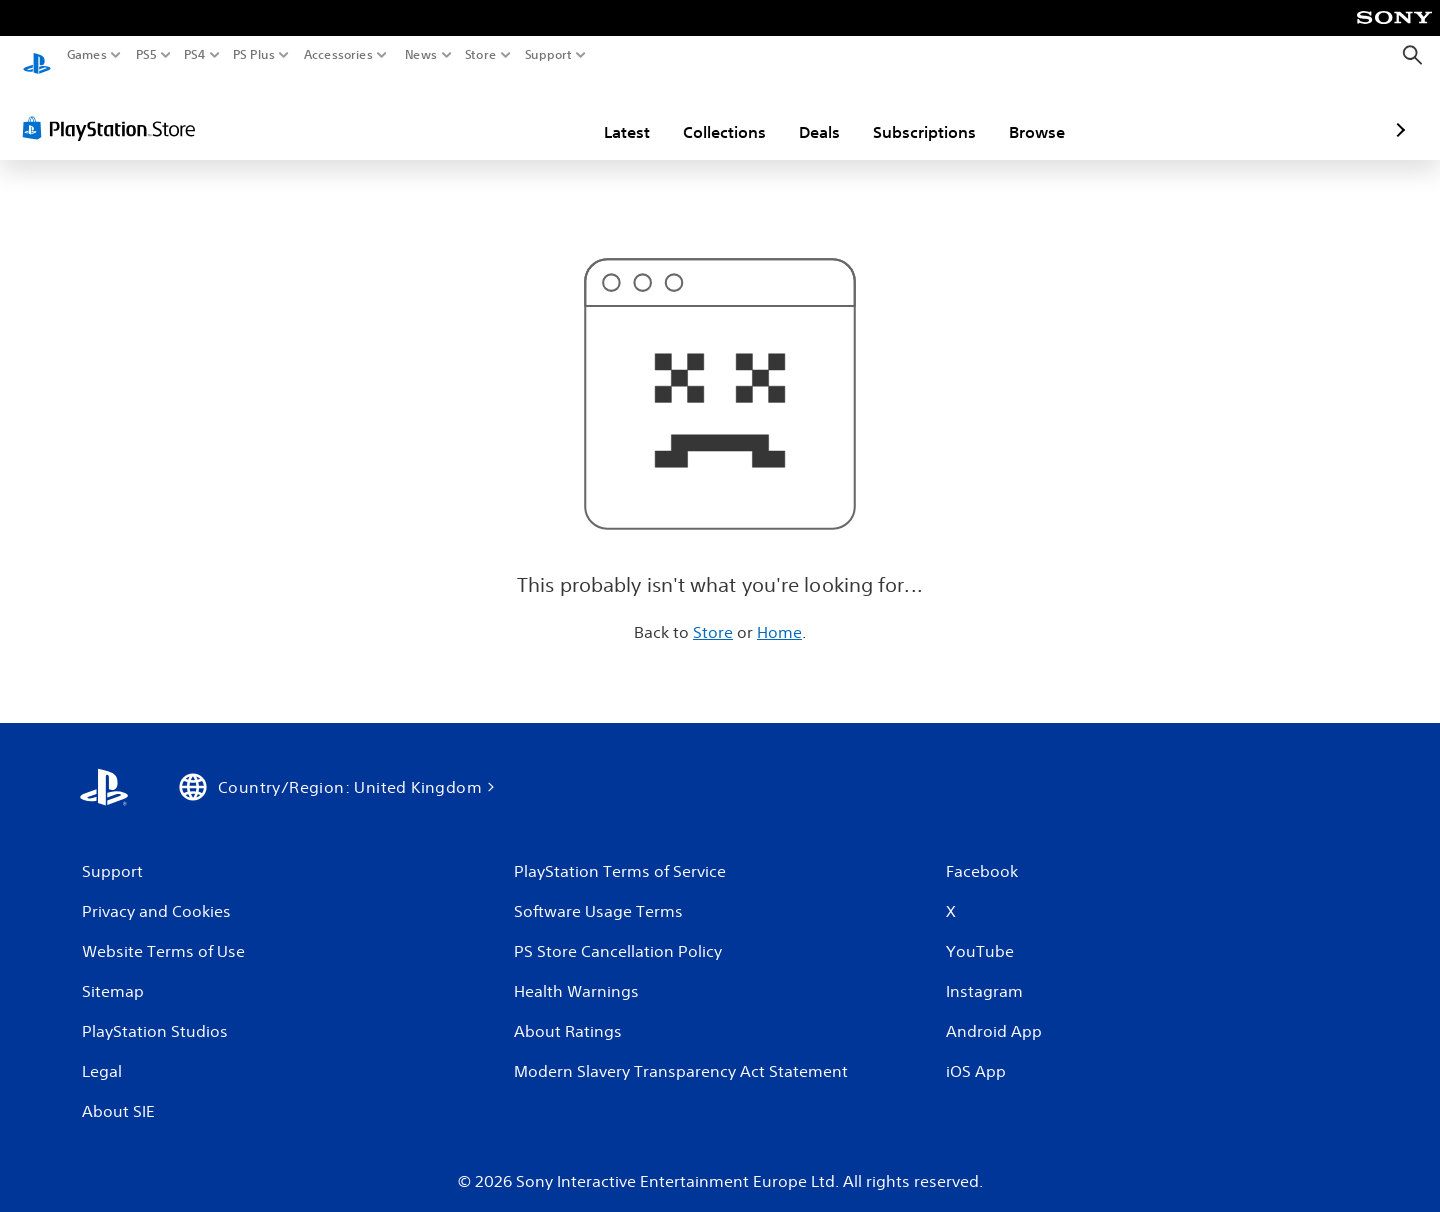 The image size is (1440, 1212). I want to click on Collections, so click(607, 113).